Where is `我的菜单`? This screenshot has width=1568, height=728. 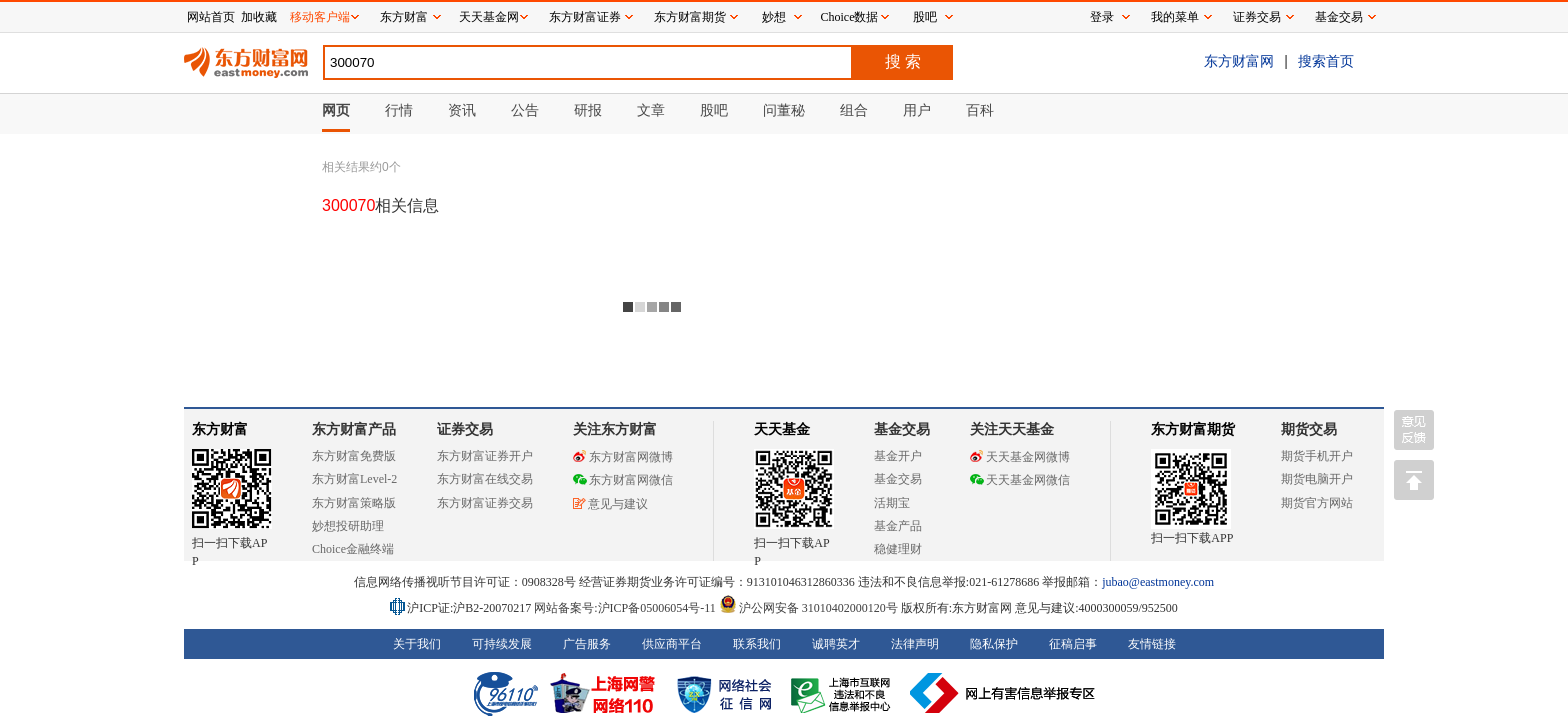
我的菜单 is located at coordinates (1175, 17).